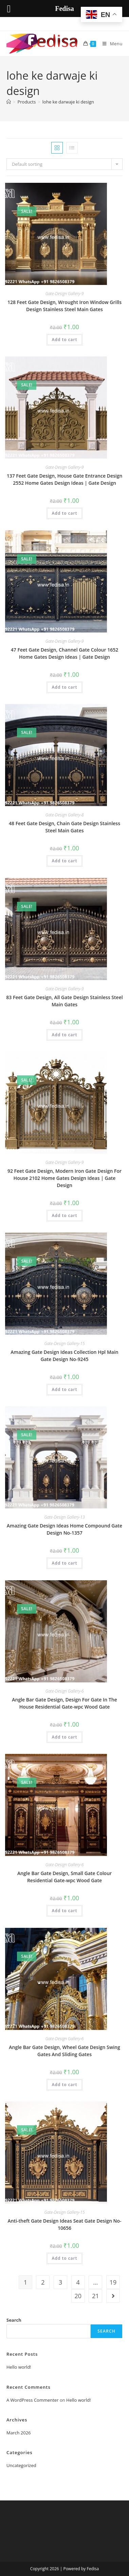  Describe the element at coordinates (77, 2296) in the screenshot. I see `20 [Page 20]` at that location.